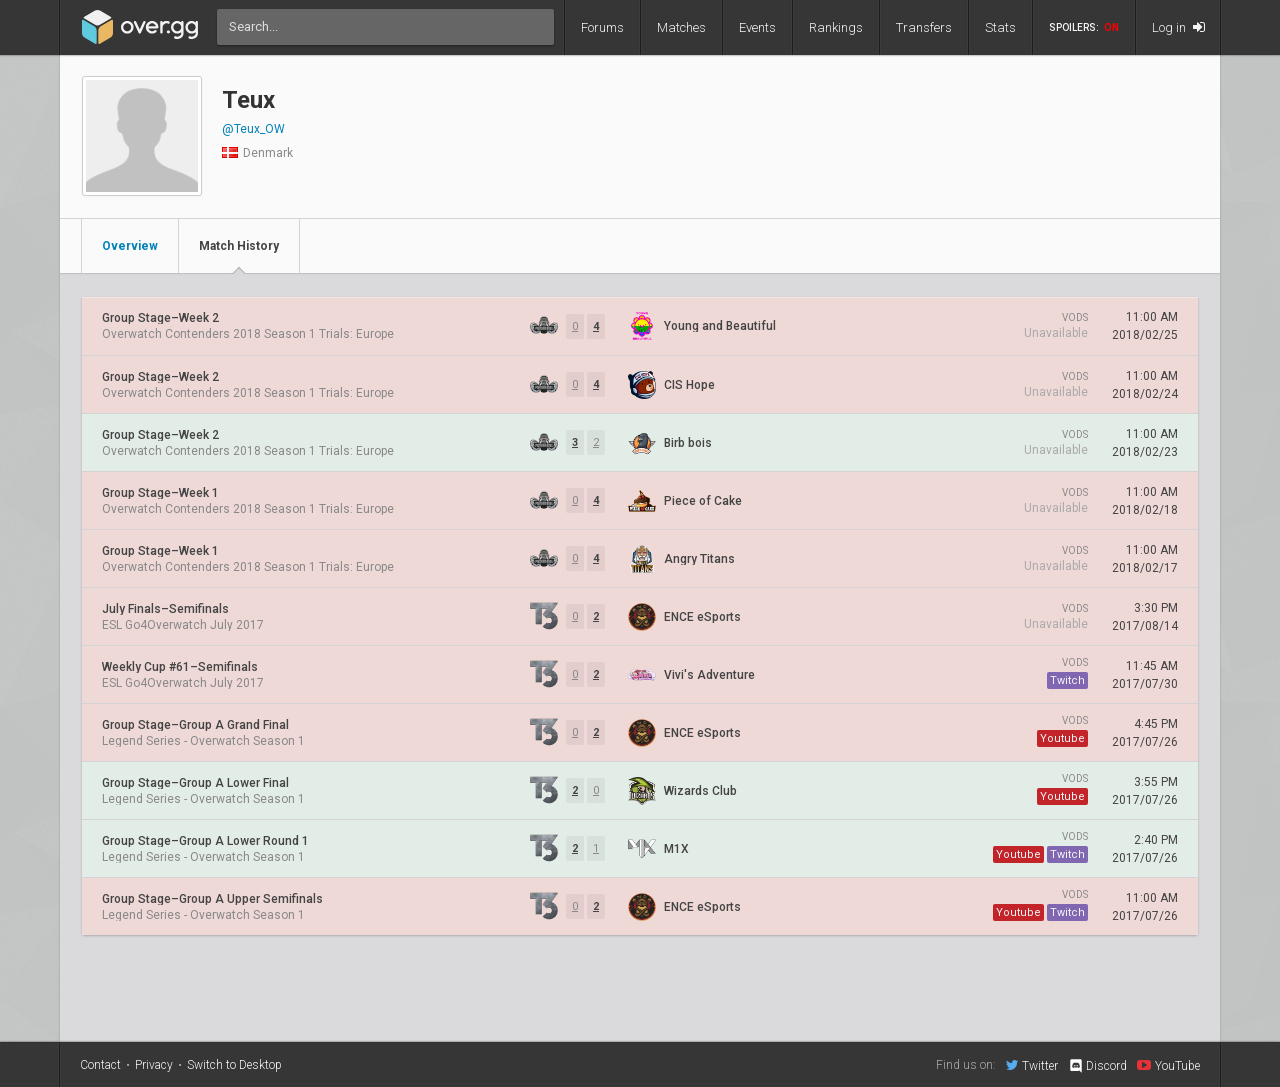 This screenshot has height=1087, width=1280. Describe the element at coordinates (602, 27) in the screenshot. I see `Forums` at that location.